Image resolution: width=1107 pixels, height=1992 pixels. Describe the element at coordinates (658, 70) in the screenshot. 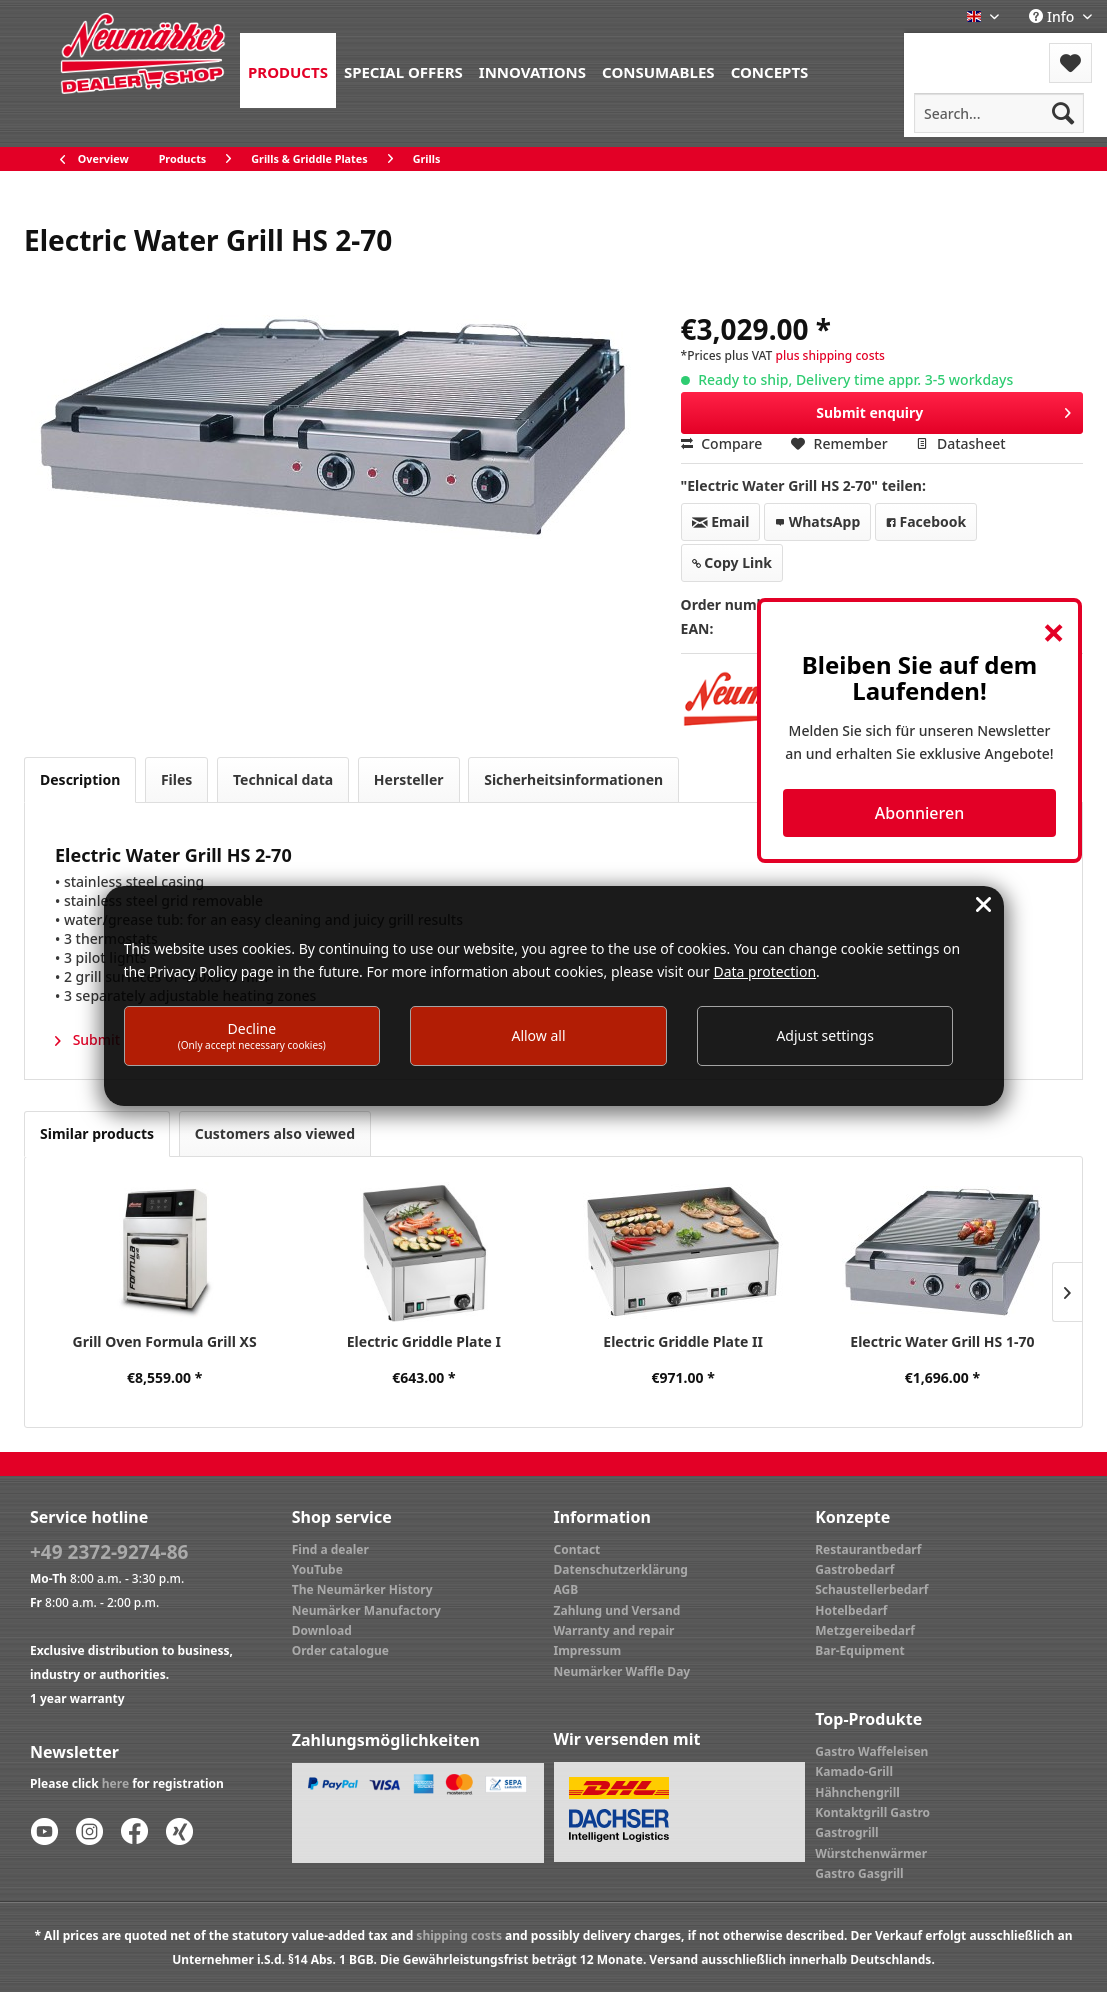

I see `[Consumables]` at that location.